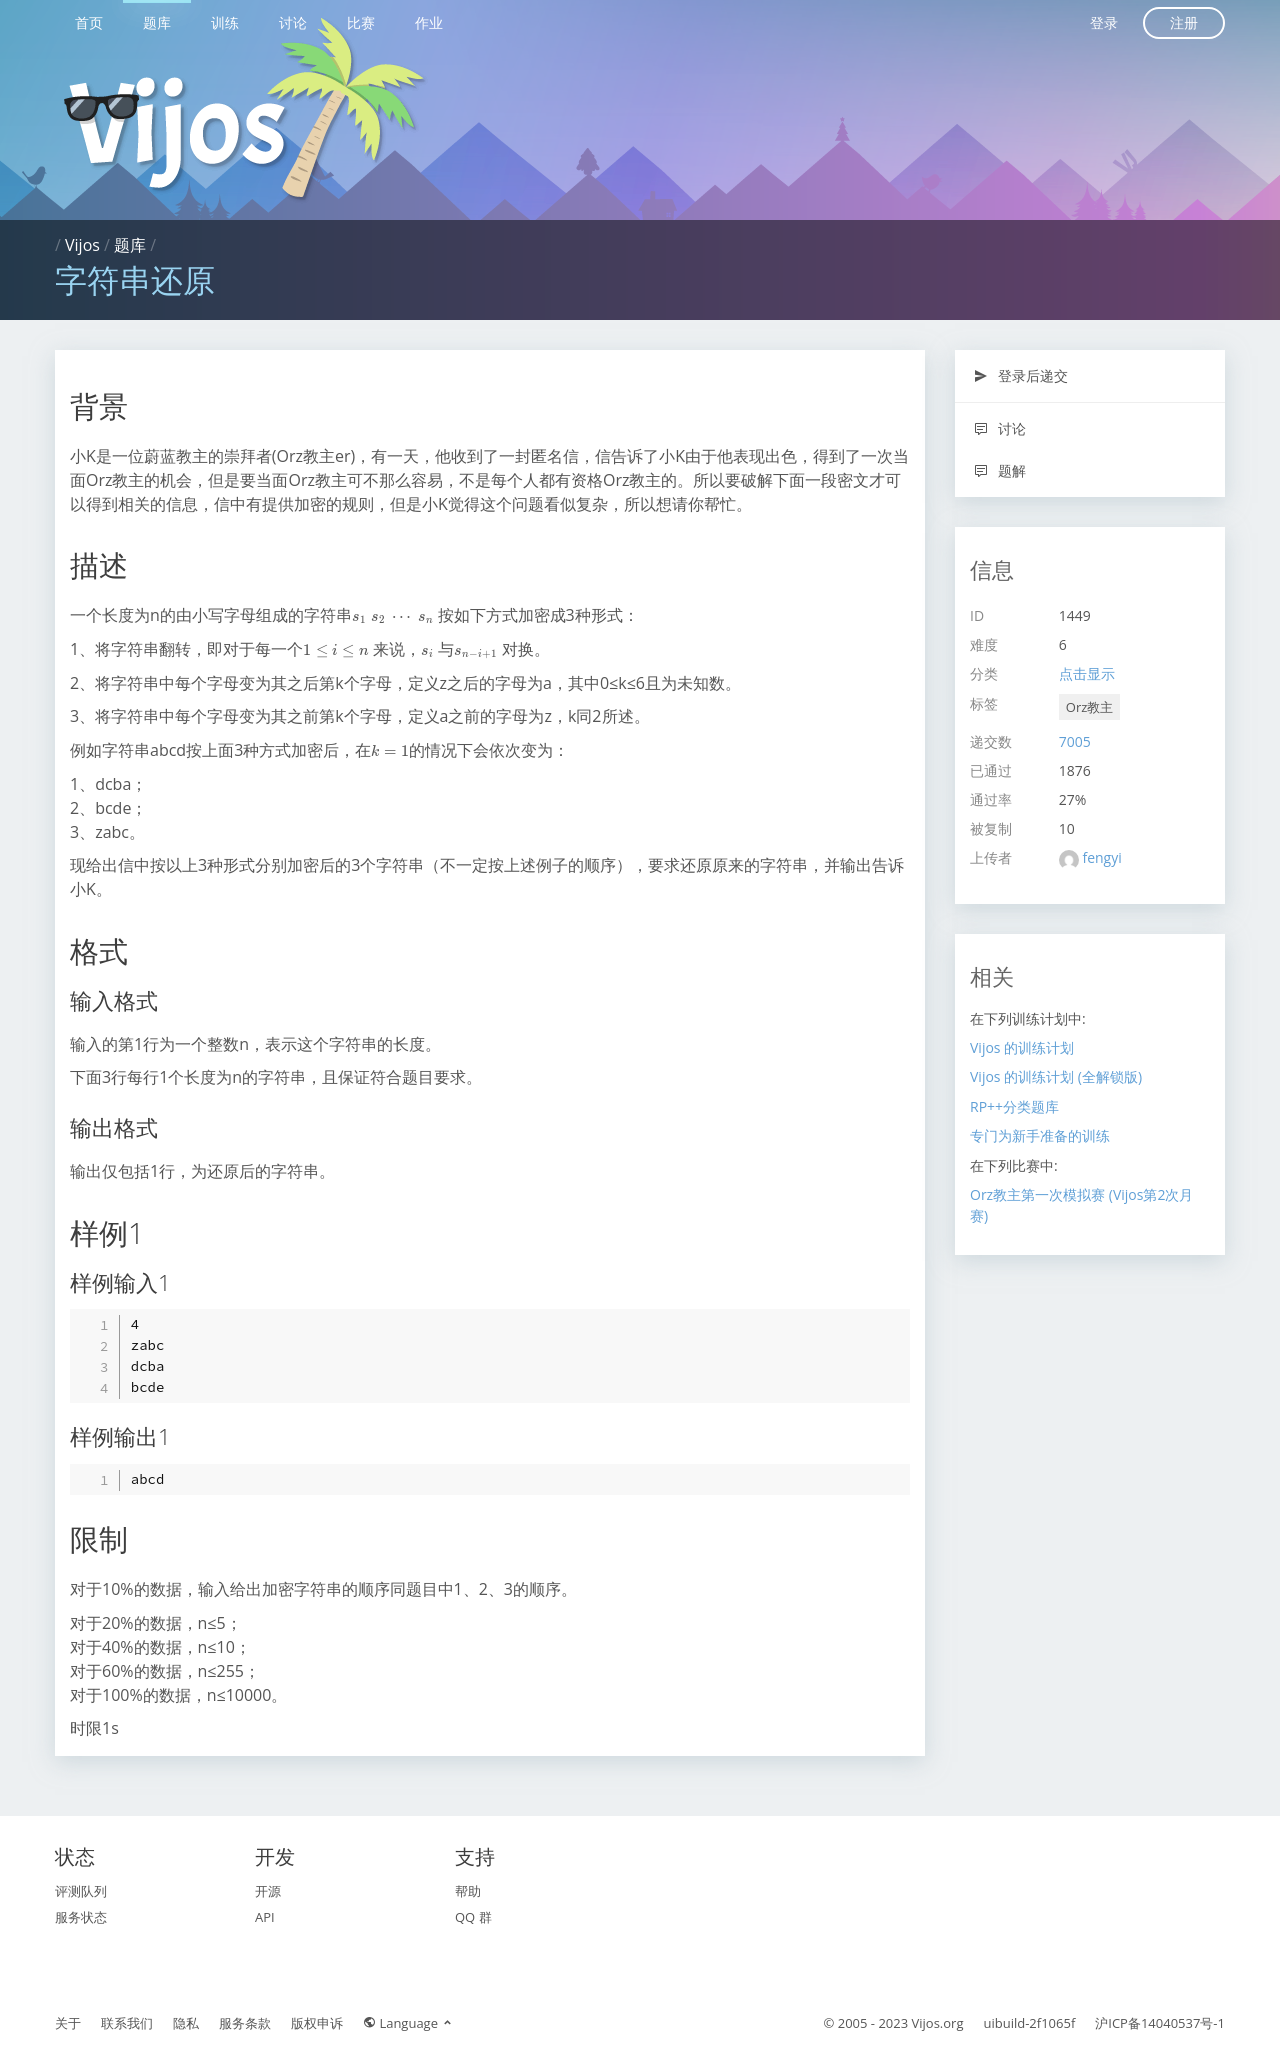  I want to click on 评测队列, so click(81, 1891).